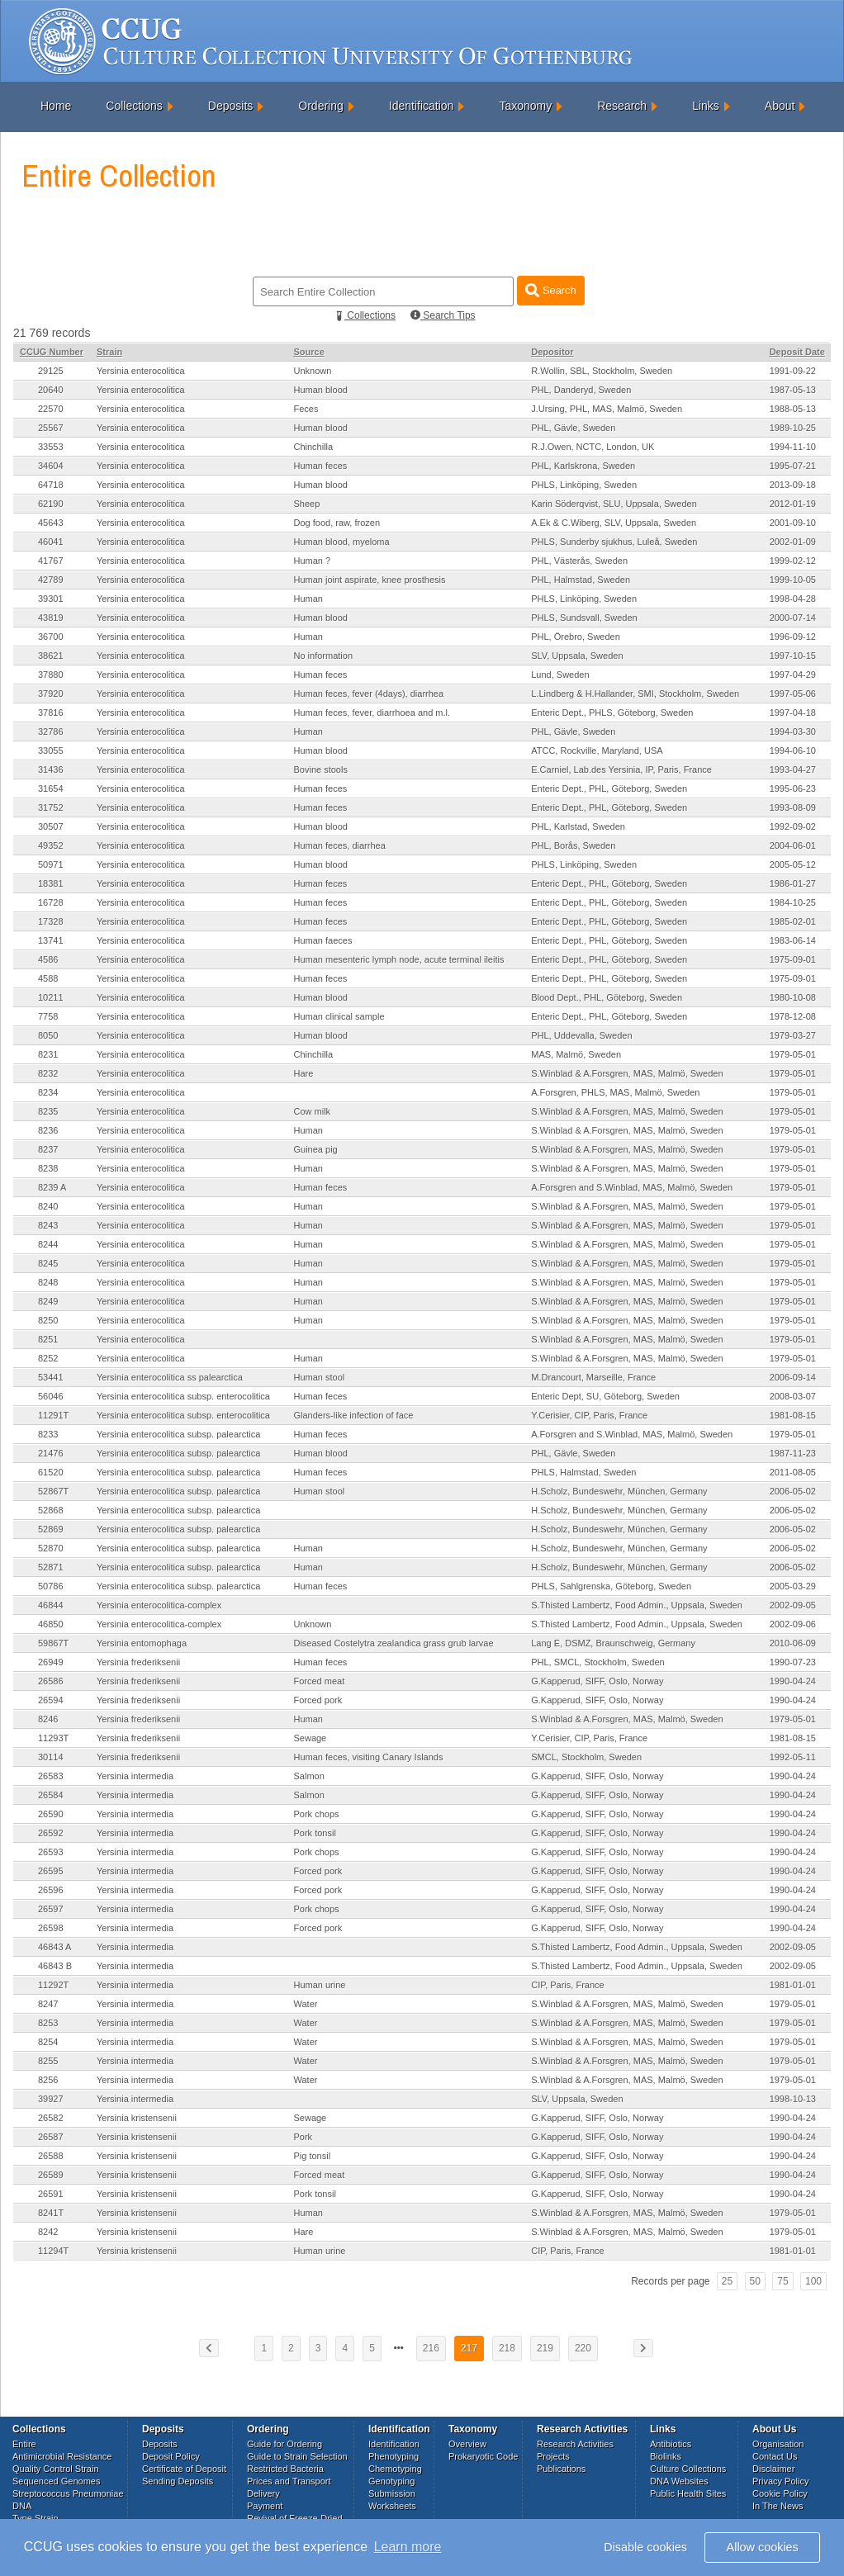 The image size is (844, 2576). Describe the element at coordinates (793, 390) in the screenshot. I see `1987-05-13` at that location.